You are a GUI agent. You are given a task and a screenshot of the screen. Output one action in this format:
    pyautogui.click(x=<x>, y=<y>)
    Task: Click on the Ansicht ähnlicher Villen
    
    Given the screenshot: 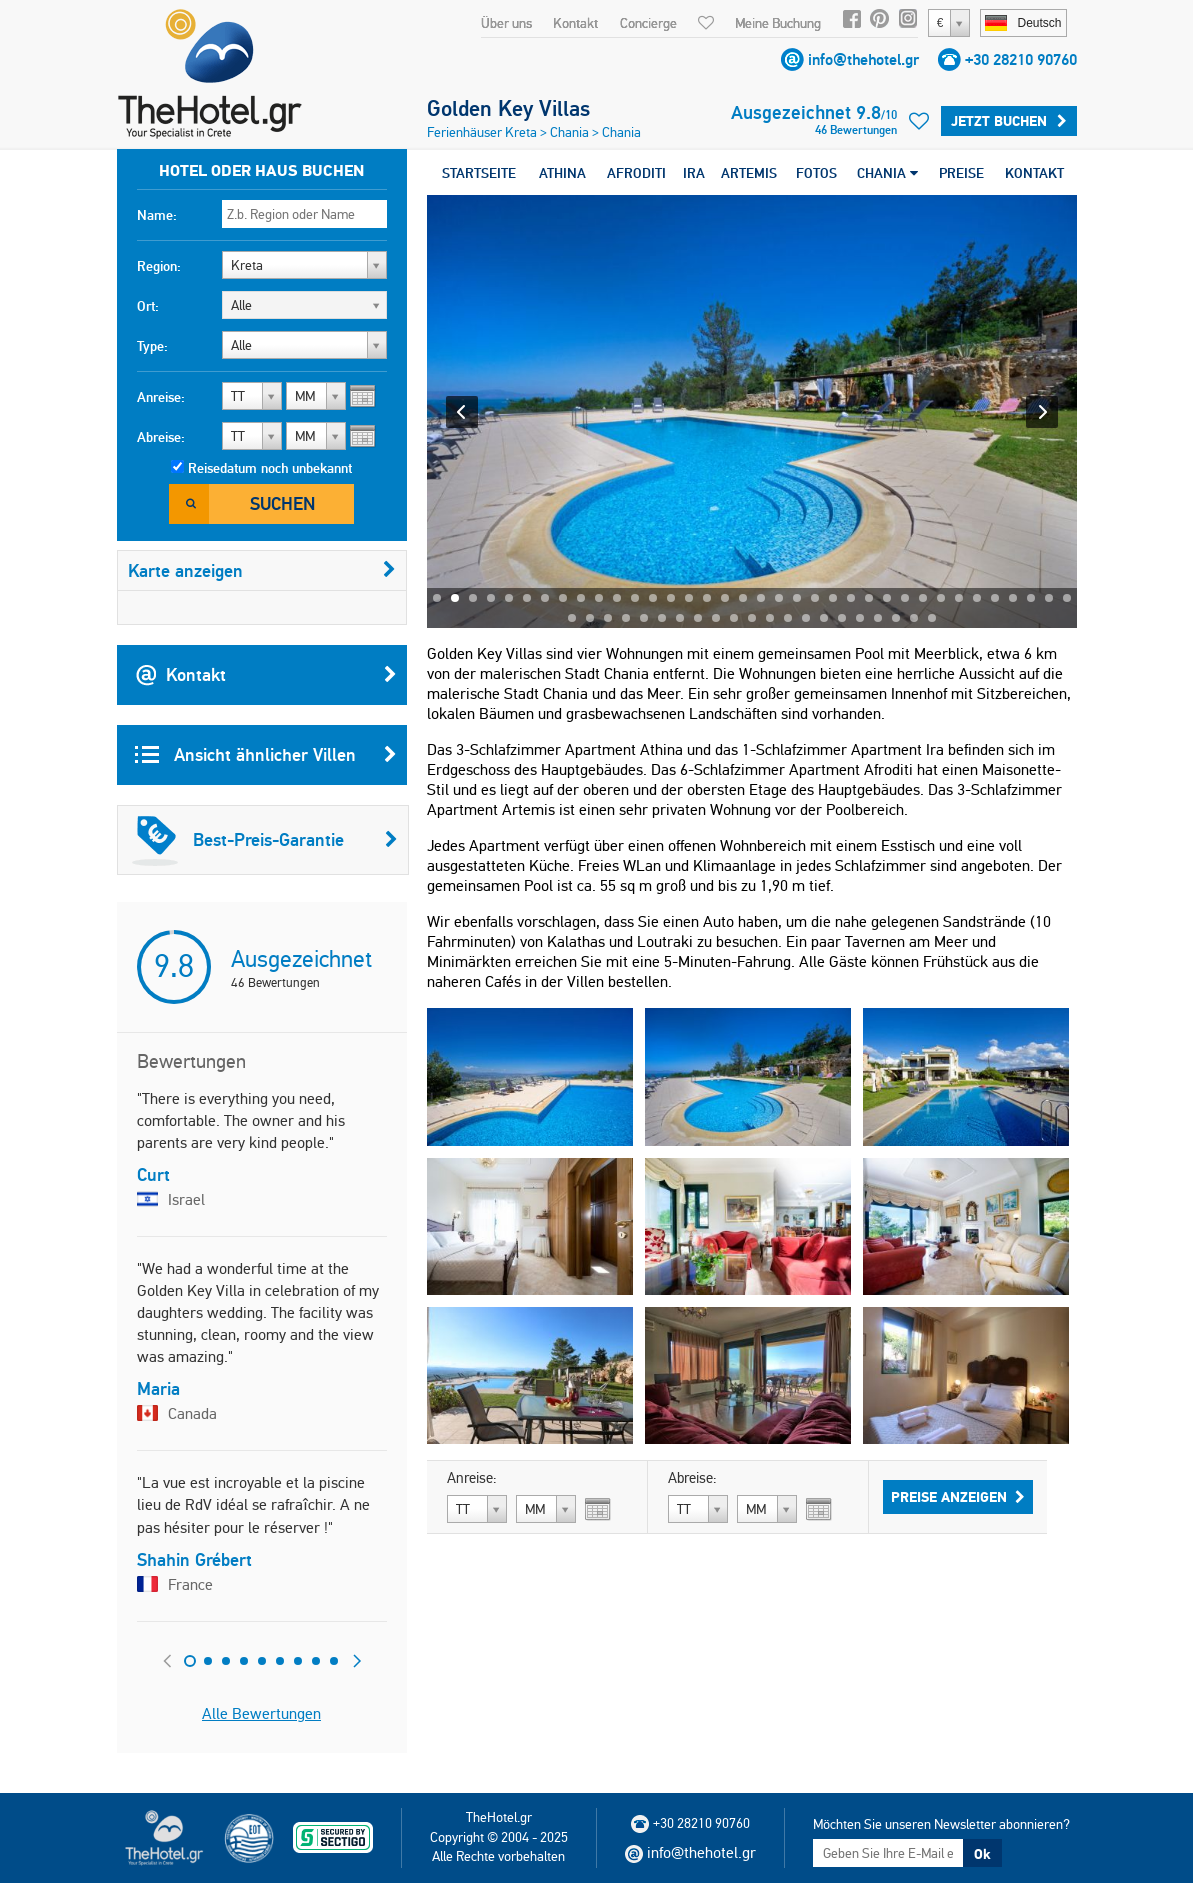 What is the action you would take?
    pyautogui.click(x=266, y=755)
    